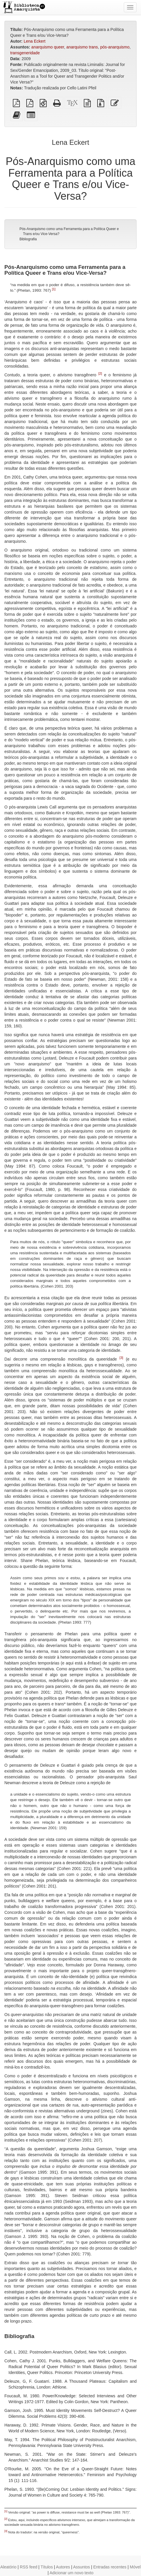 Image resolution: width=141 pixels, height=2576 pixels. Describe the element at coordinates (114, 47) in the screenshot. I see `pós-anarquismo` at that location.